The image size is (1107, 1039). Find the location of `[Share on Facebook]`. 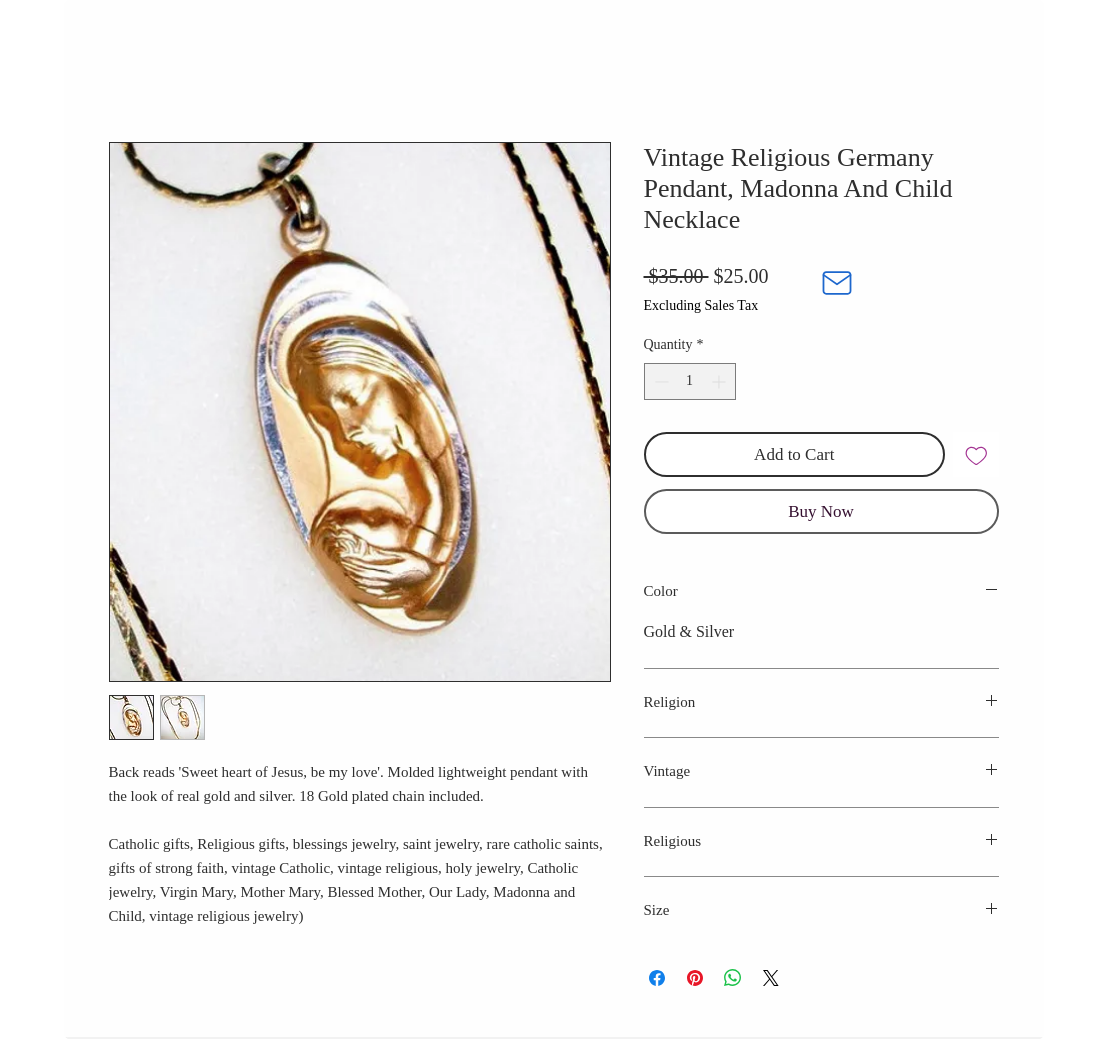

[Share on Facebook] is located at coordinates (657, 978).